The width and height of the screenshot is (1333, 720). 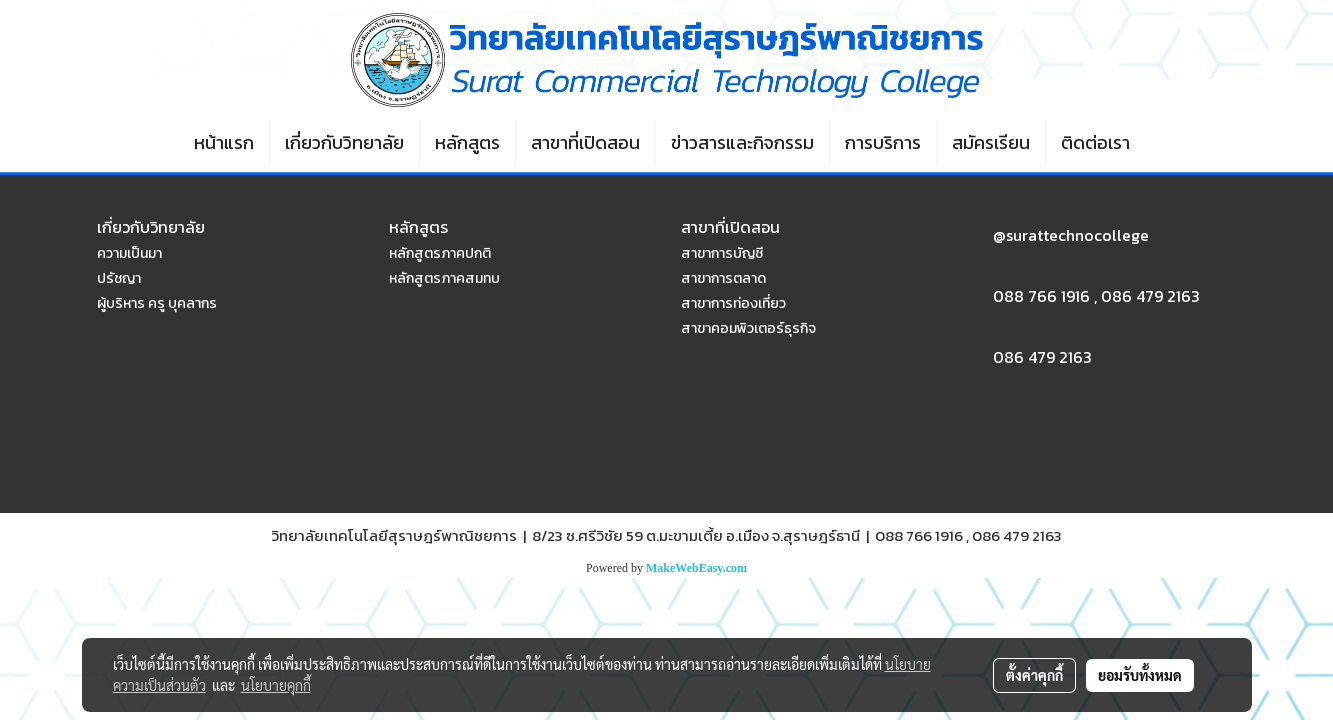 I want to click on ยอมรับทั้งหมด, so click(x=1140, y=675).